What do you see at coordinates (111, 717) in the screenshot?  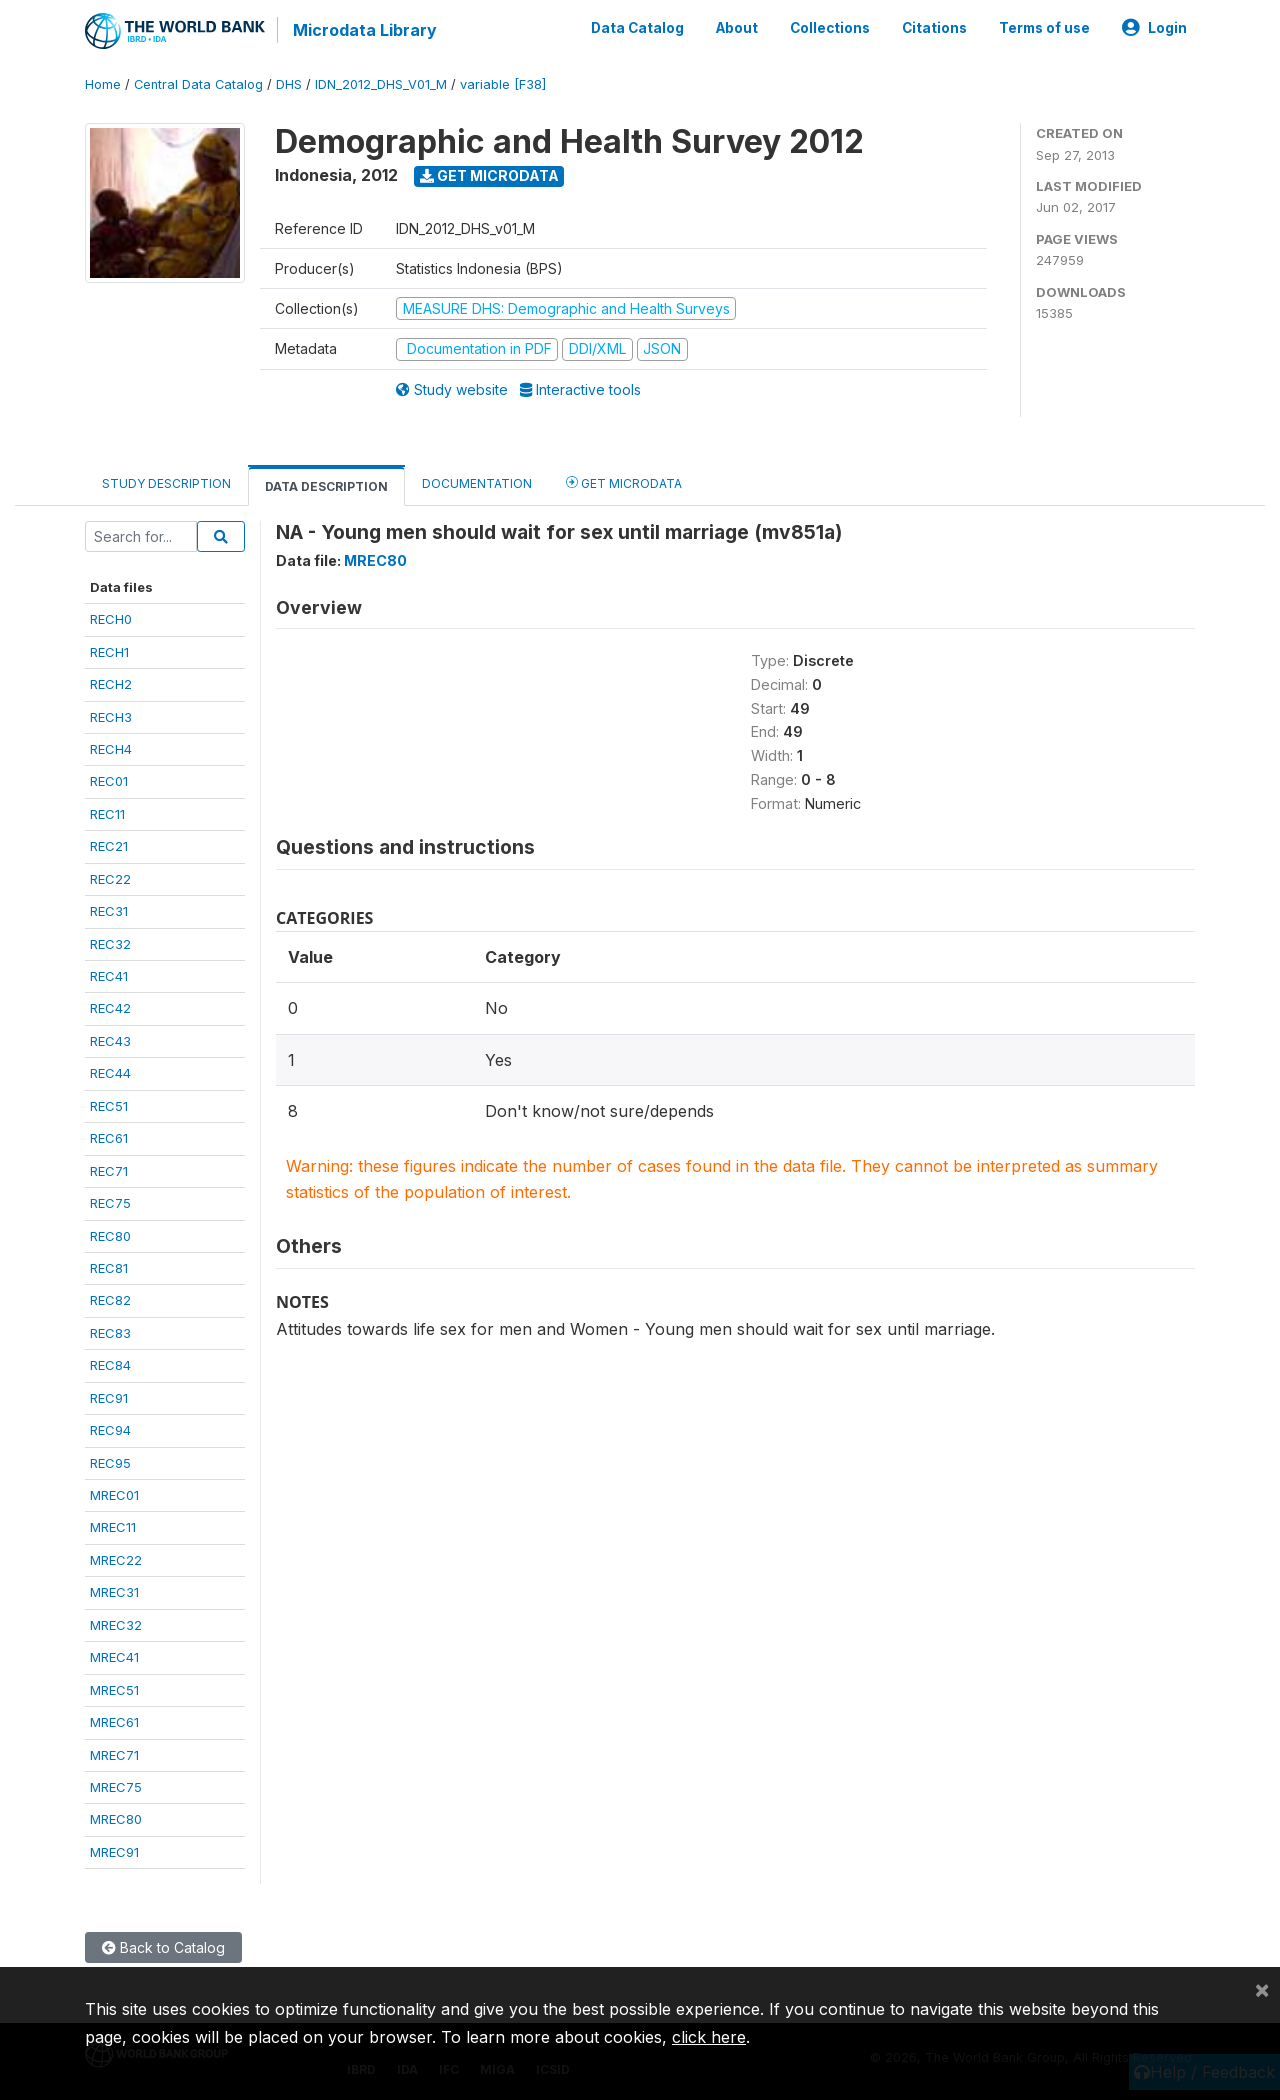 I see `RECH3` at bounding box center [111, 717].